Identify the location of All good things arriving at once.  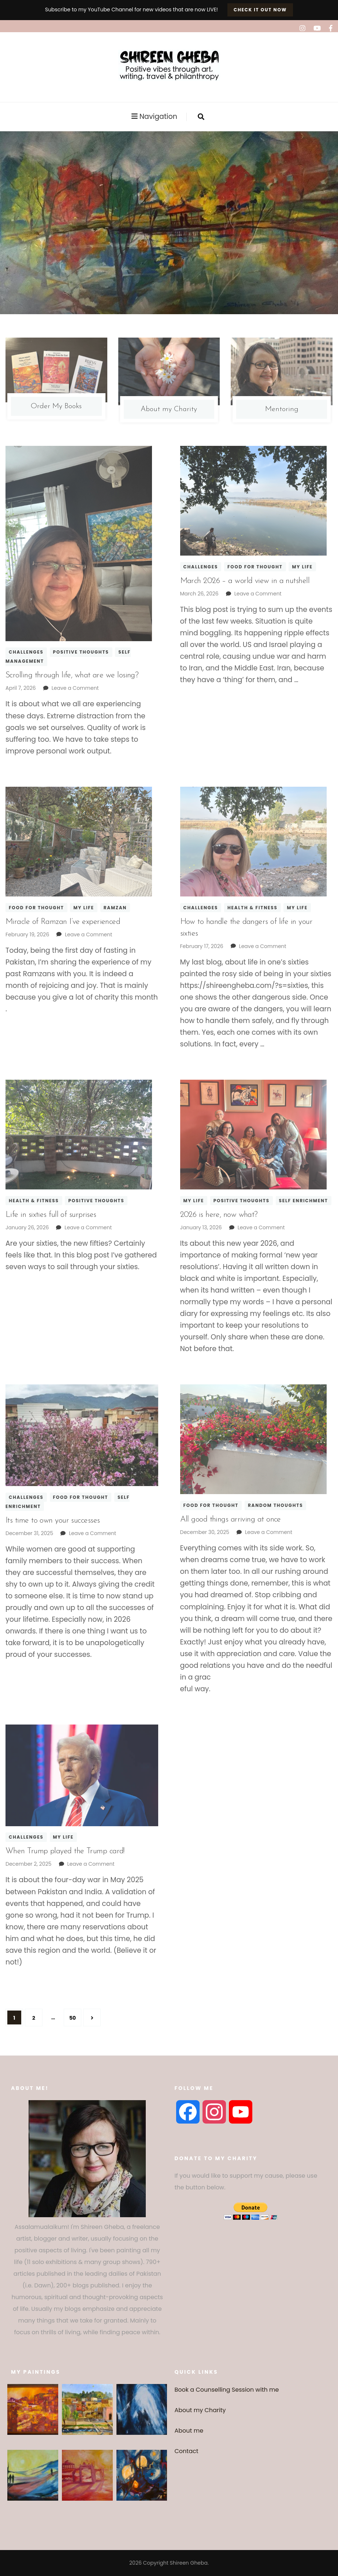
(230, 1519).